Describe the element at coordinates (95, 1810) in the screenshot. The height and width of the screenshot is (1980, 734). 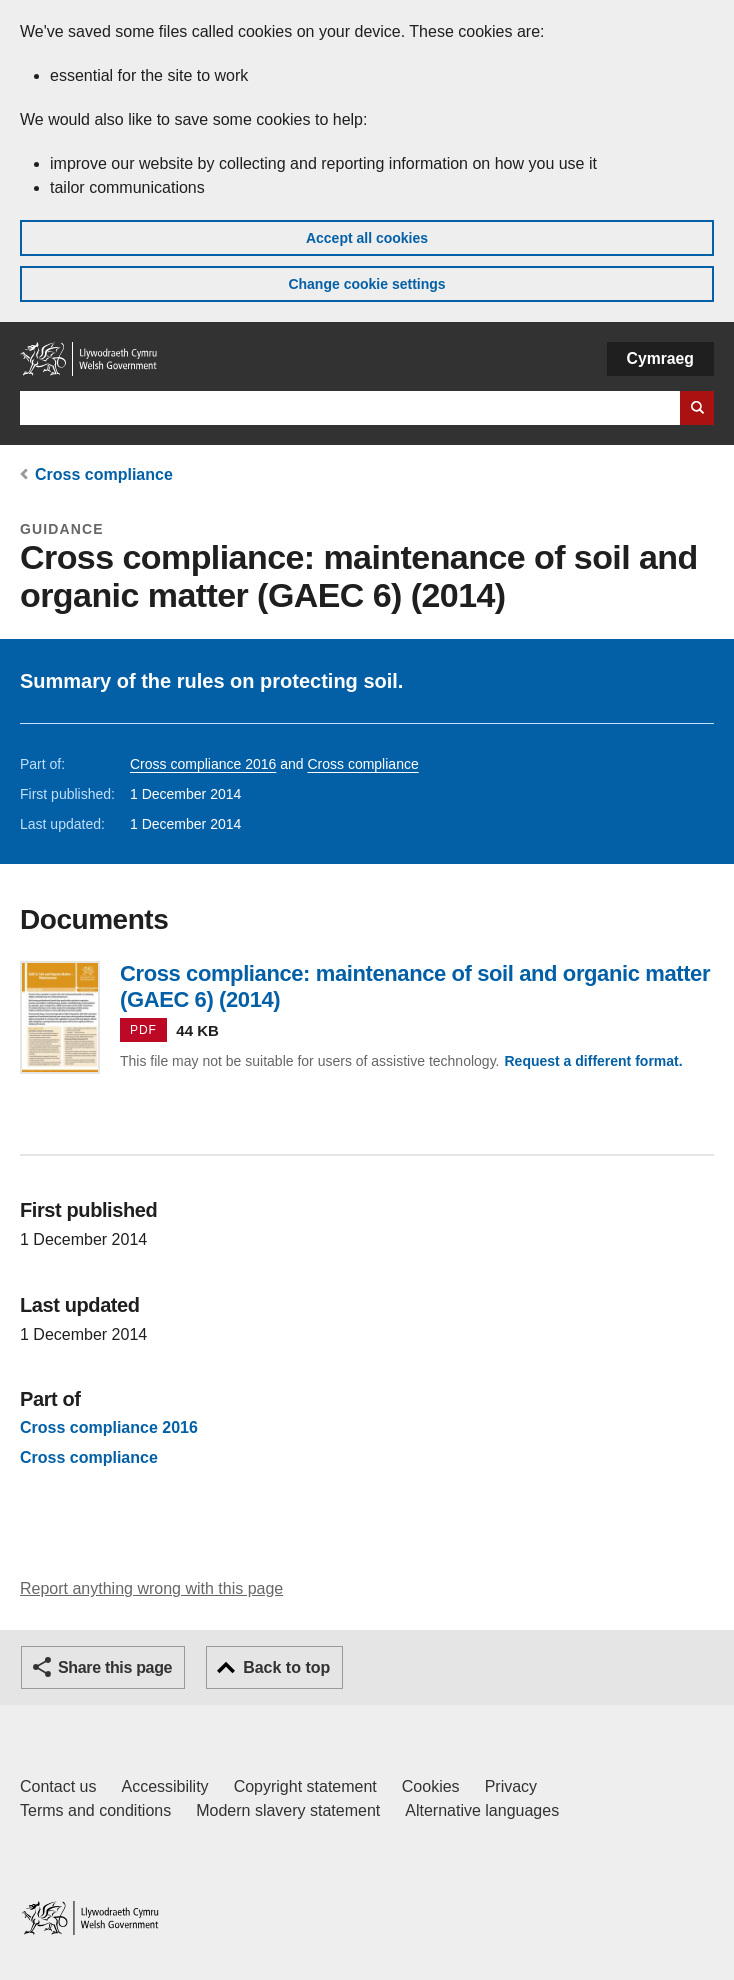
I see `Terms and conditions [Terms and conditions for GOV.WALES]` at that location.